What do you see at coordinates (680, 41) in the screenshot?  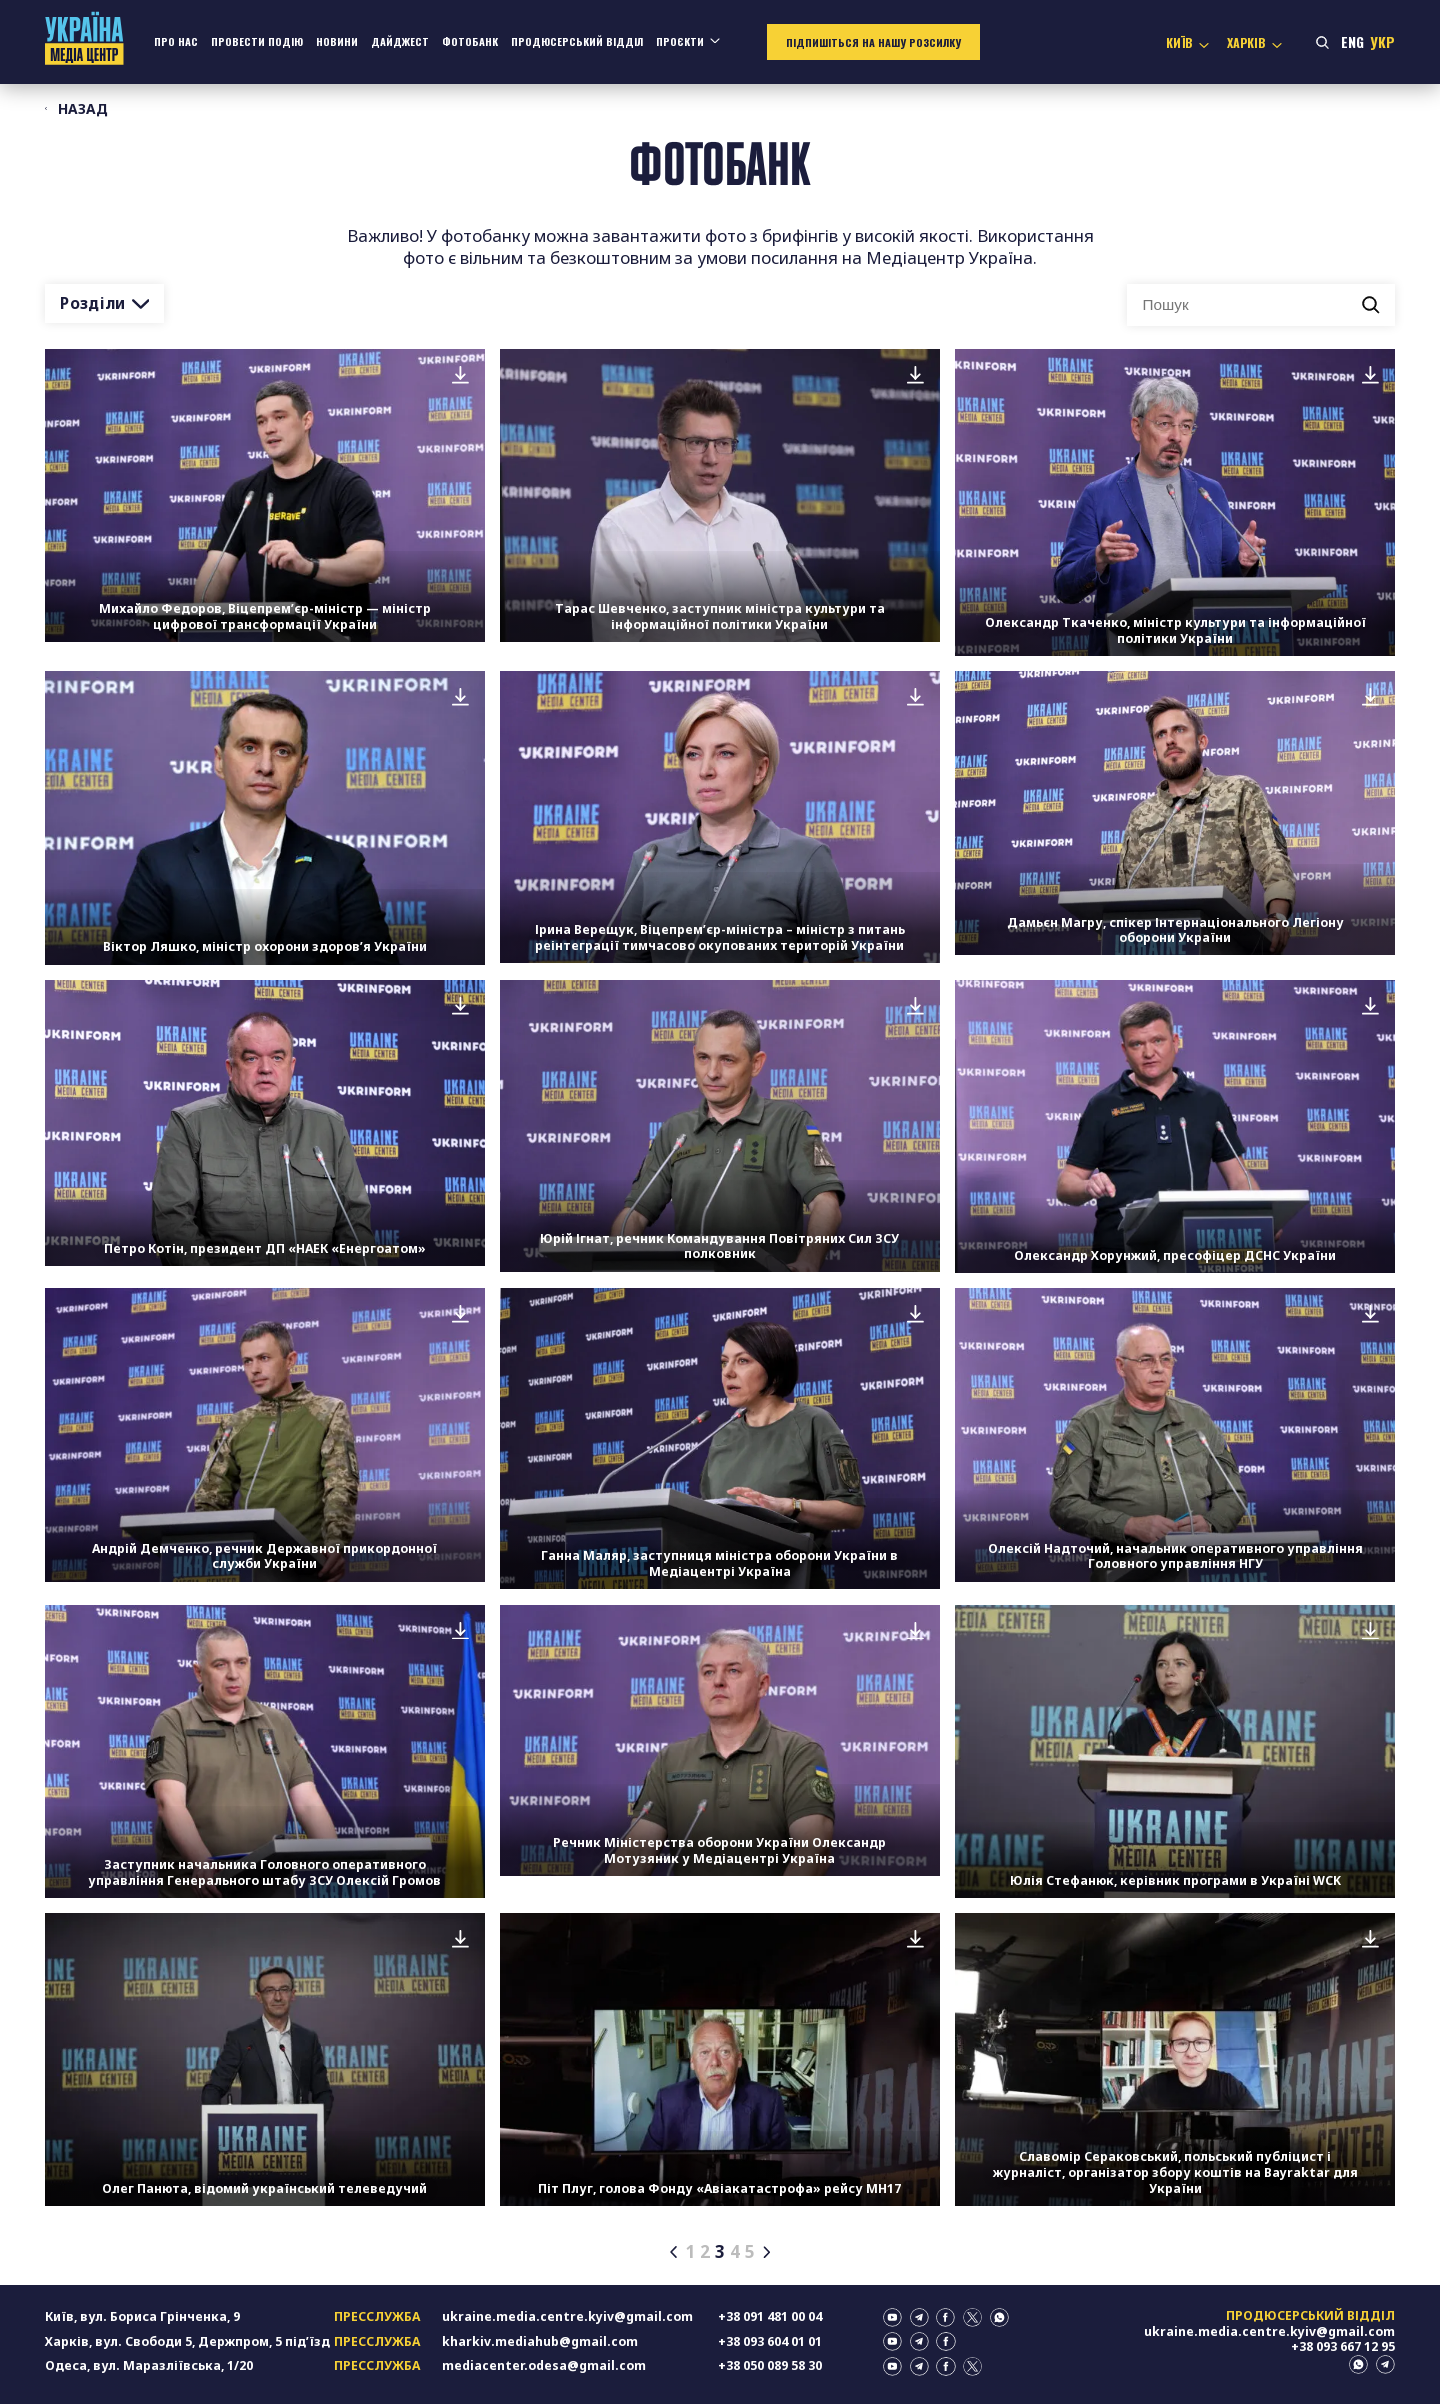 I see `Проєкти` at bounding box center [680, 41].